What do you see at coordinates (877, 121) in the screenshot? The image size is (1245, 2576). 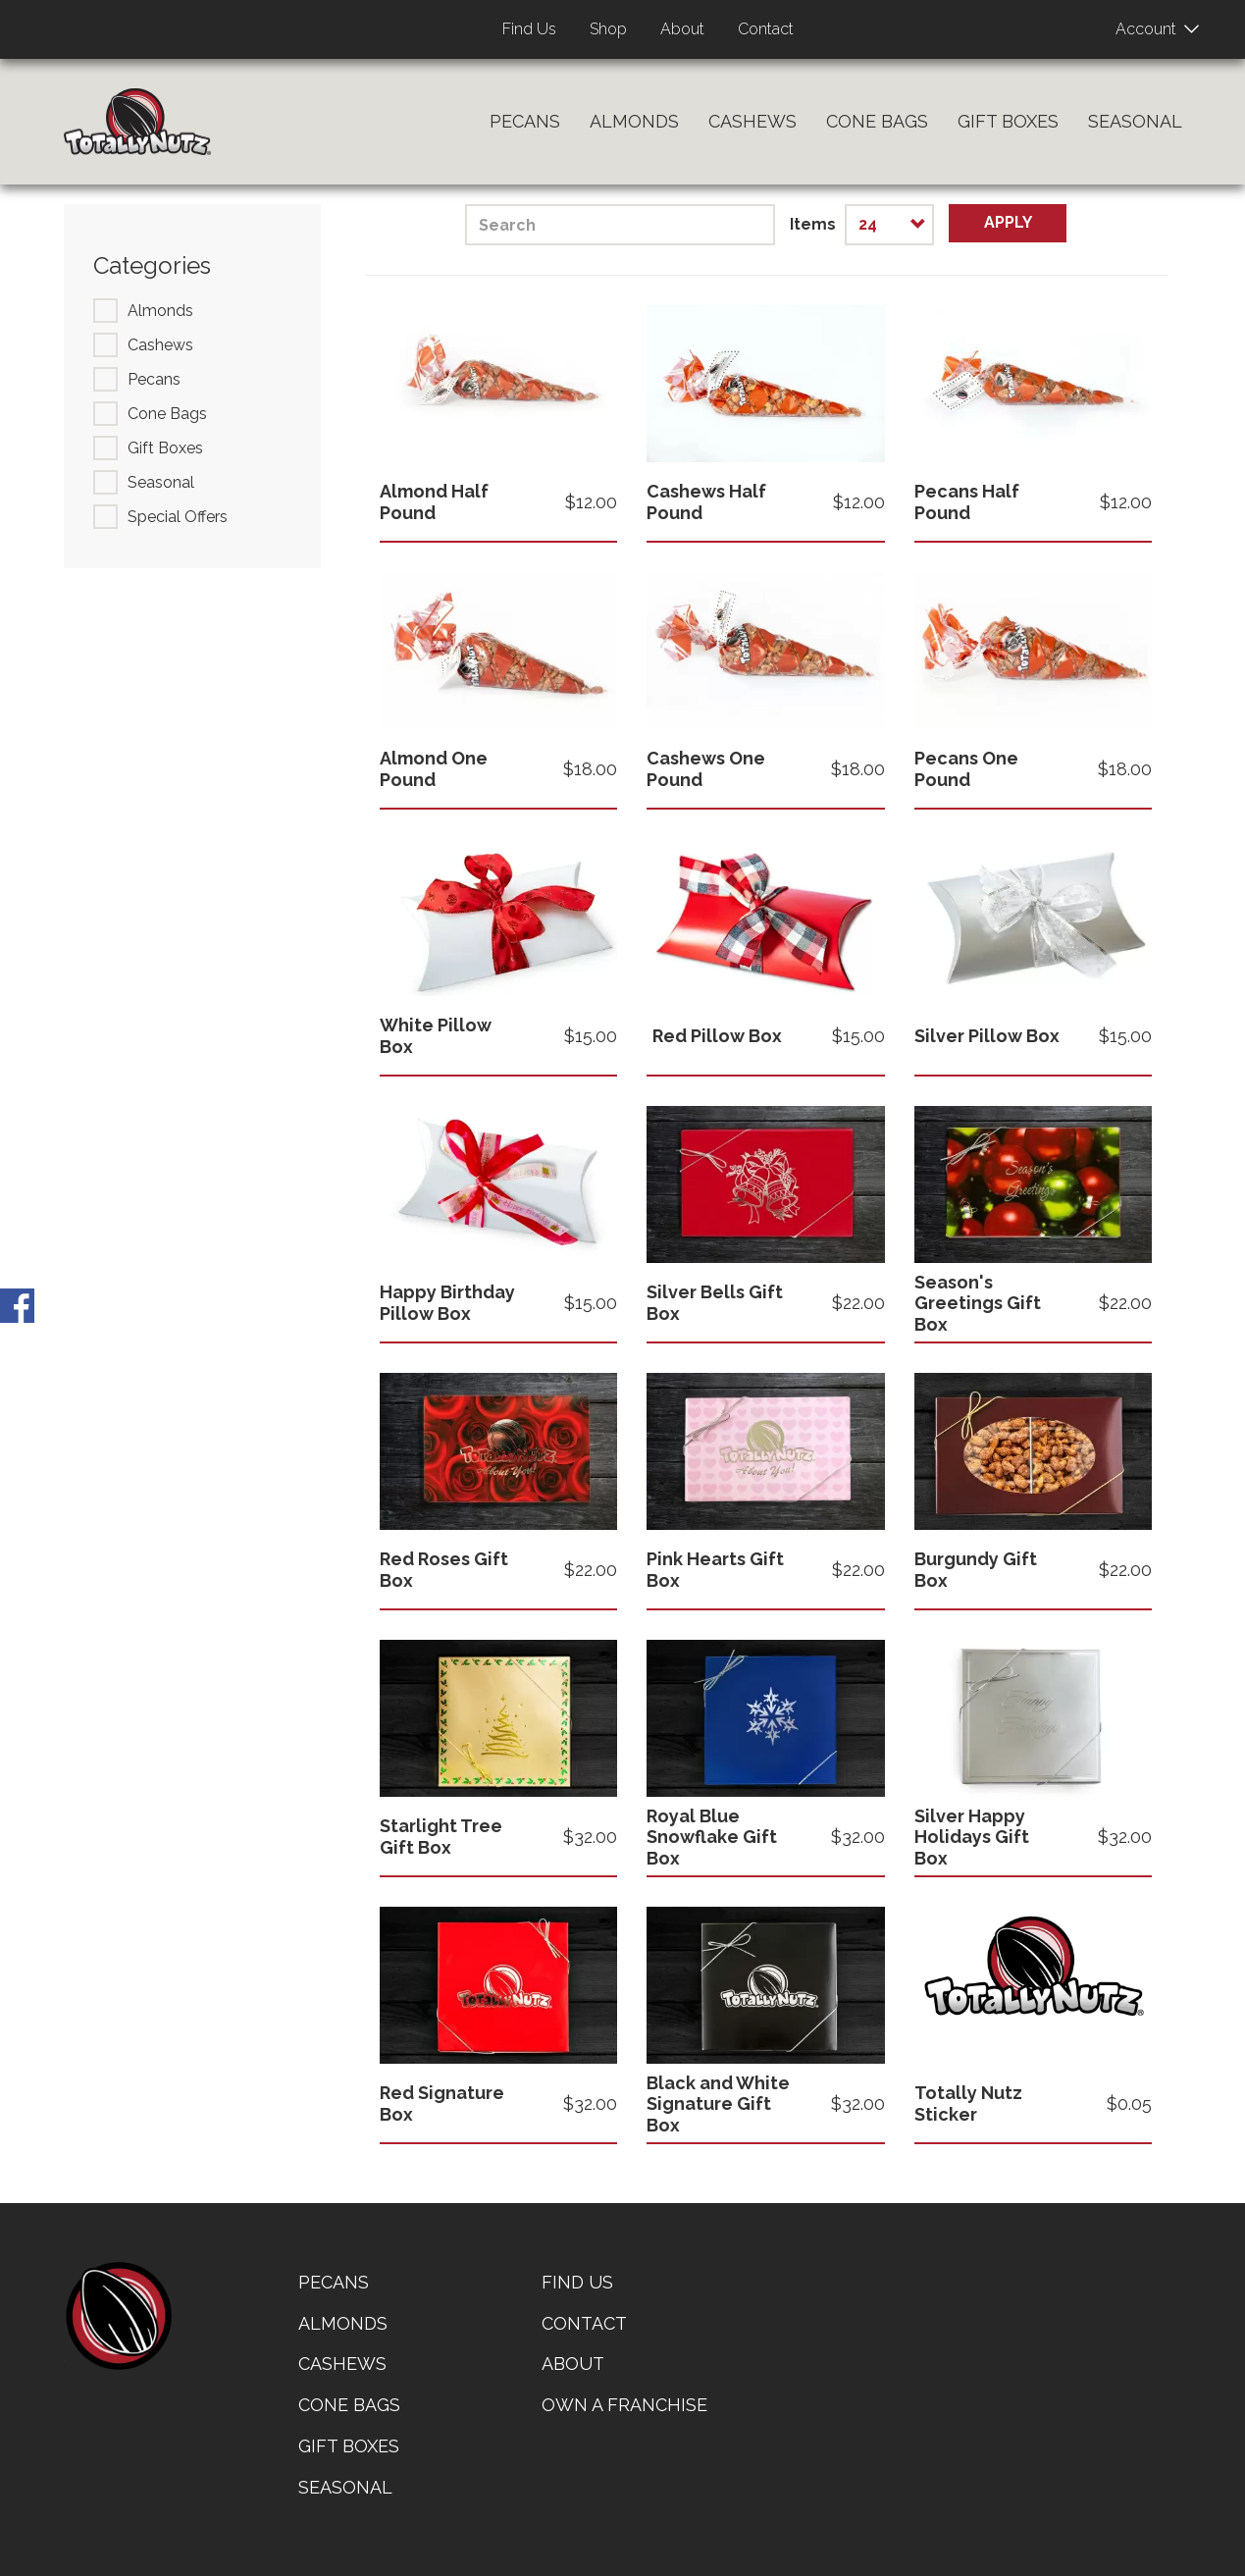 I see `Cone Bags` at bounding box center [877, 121].